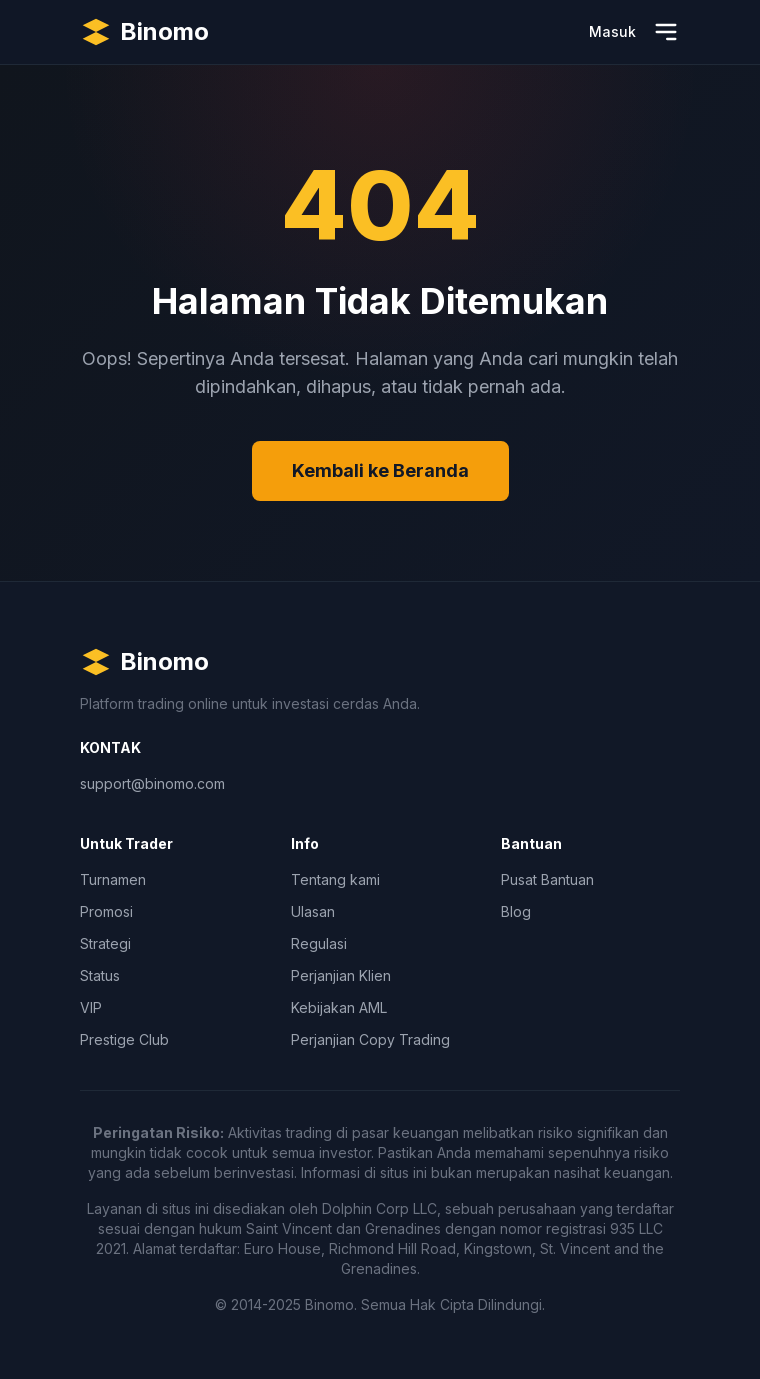 Image resolution: width=760 pixels, height=1379 pixels. Describe the element at coordinates (105, 943) in the screenshot. I see `Strategi` at that location.